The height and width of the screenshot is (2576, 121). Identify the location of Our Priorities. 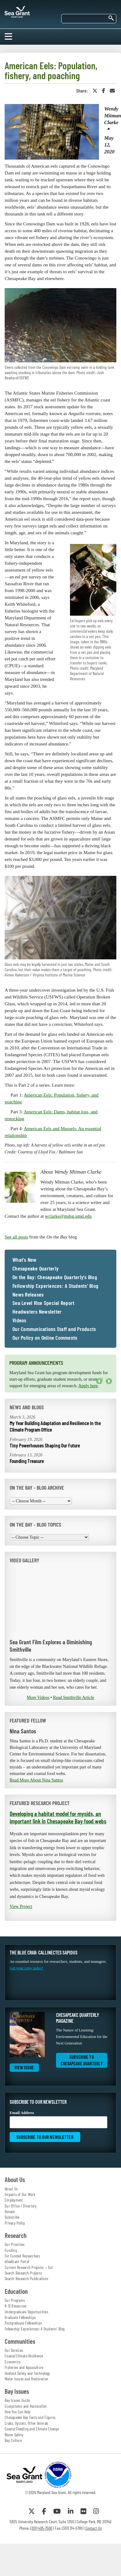
(15, 2244).